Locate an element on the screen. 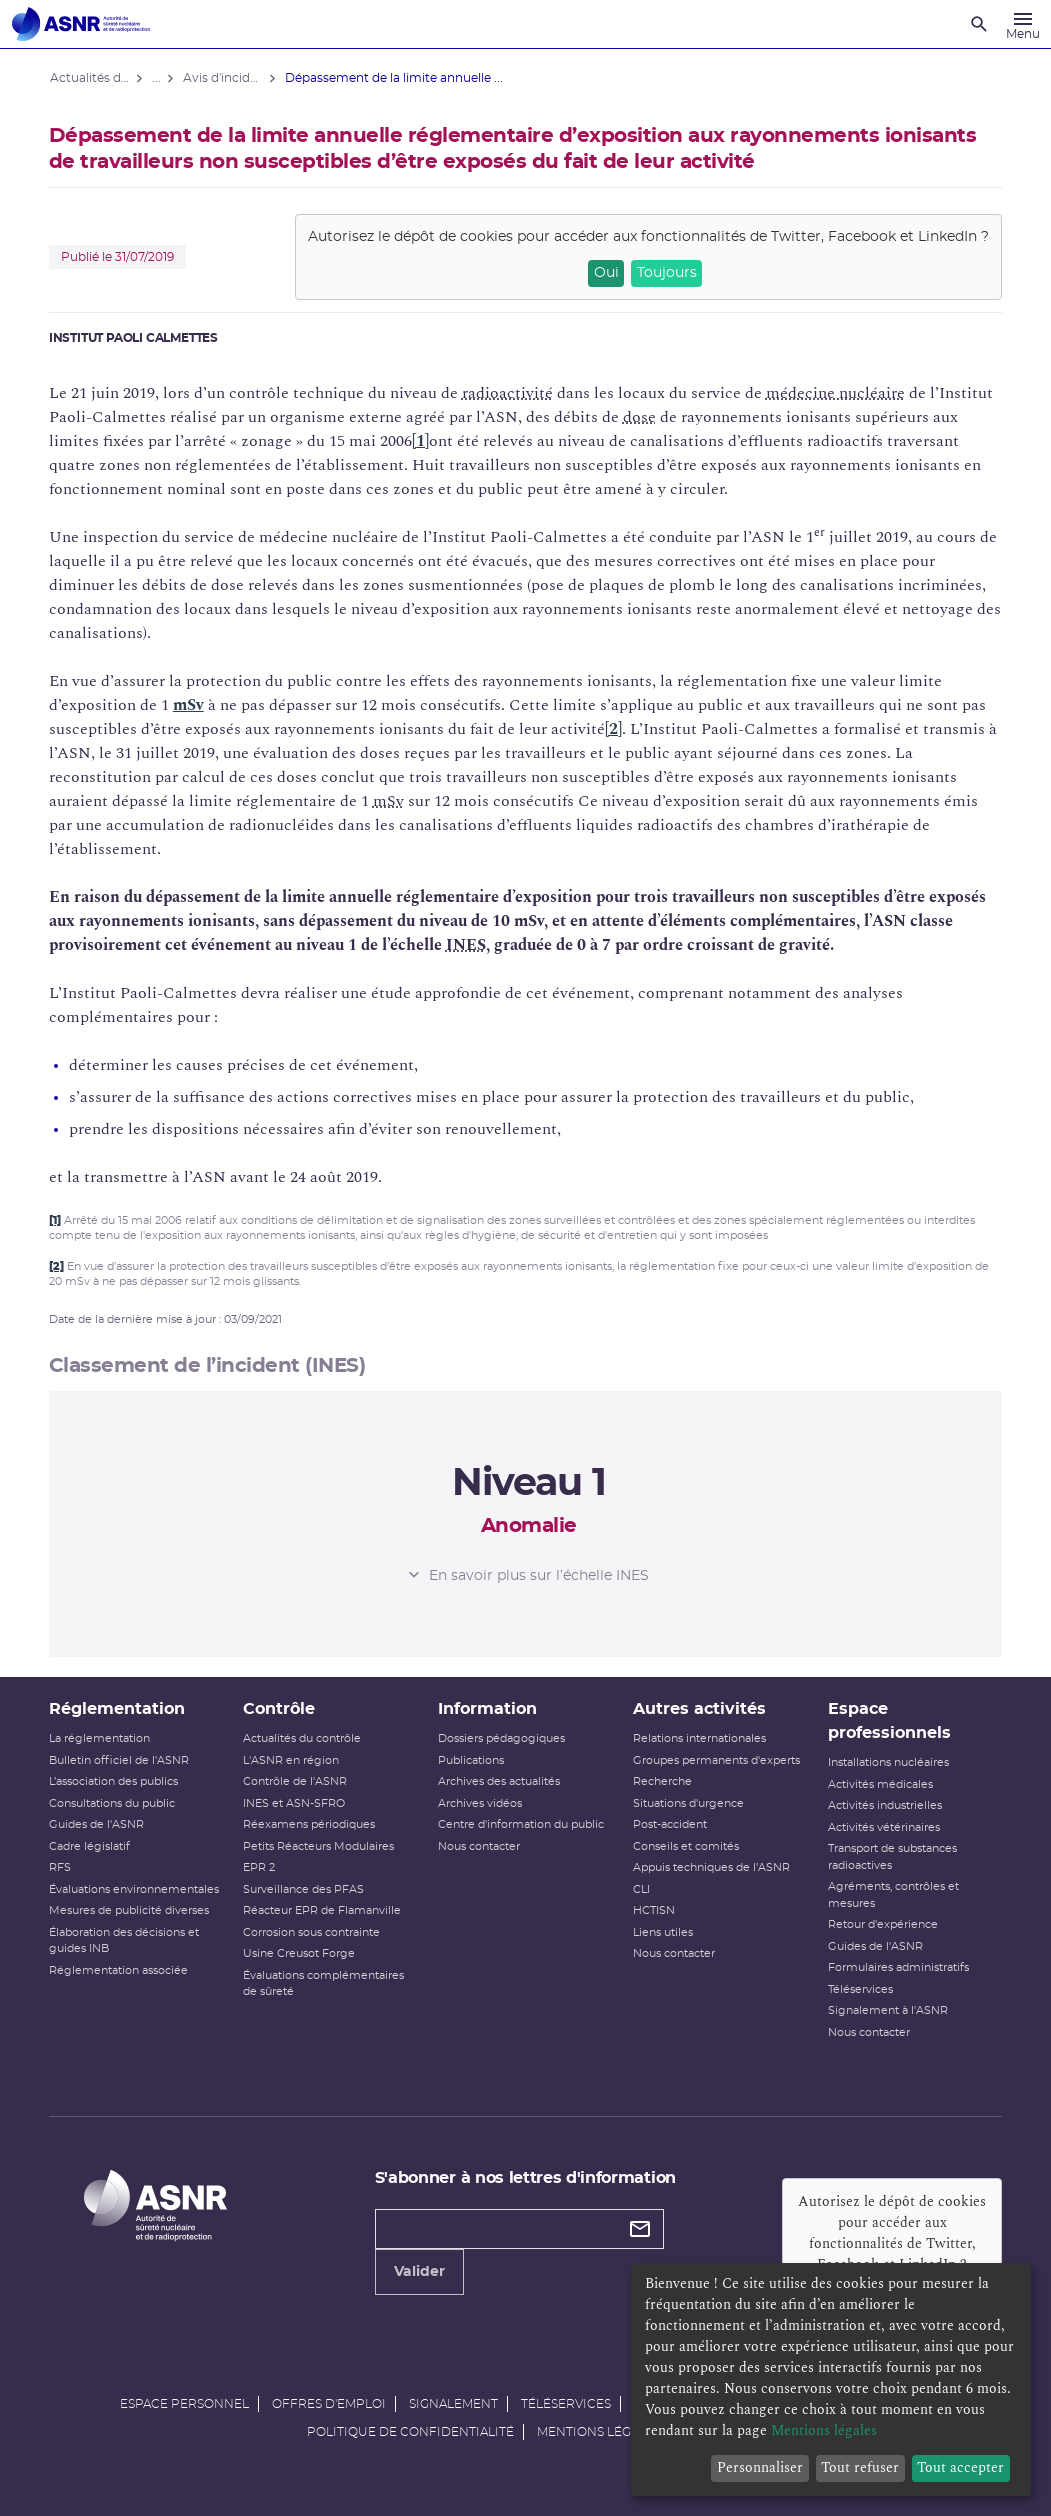  Corrosion sous contrainte is located at coordinates (312, 1932).